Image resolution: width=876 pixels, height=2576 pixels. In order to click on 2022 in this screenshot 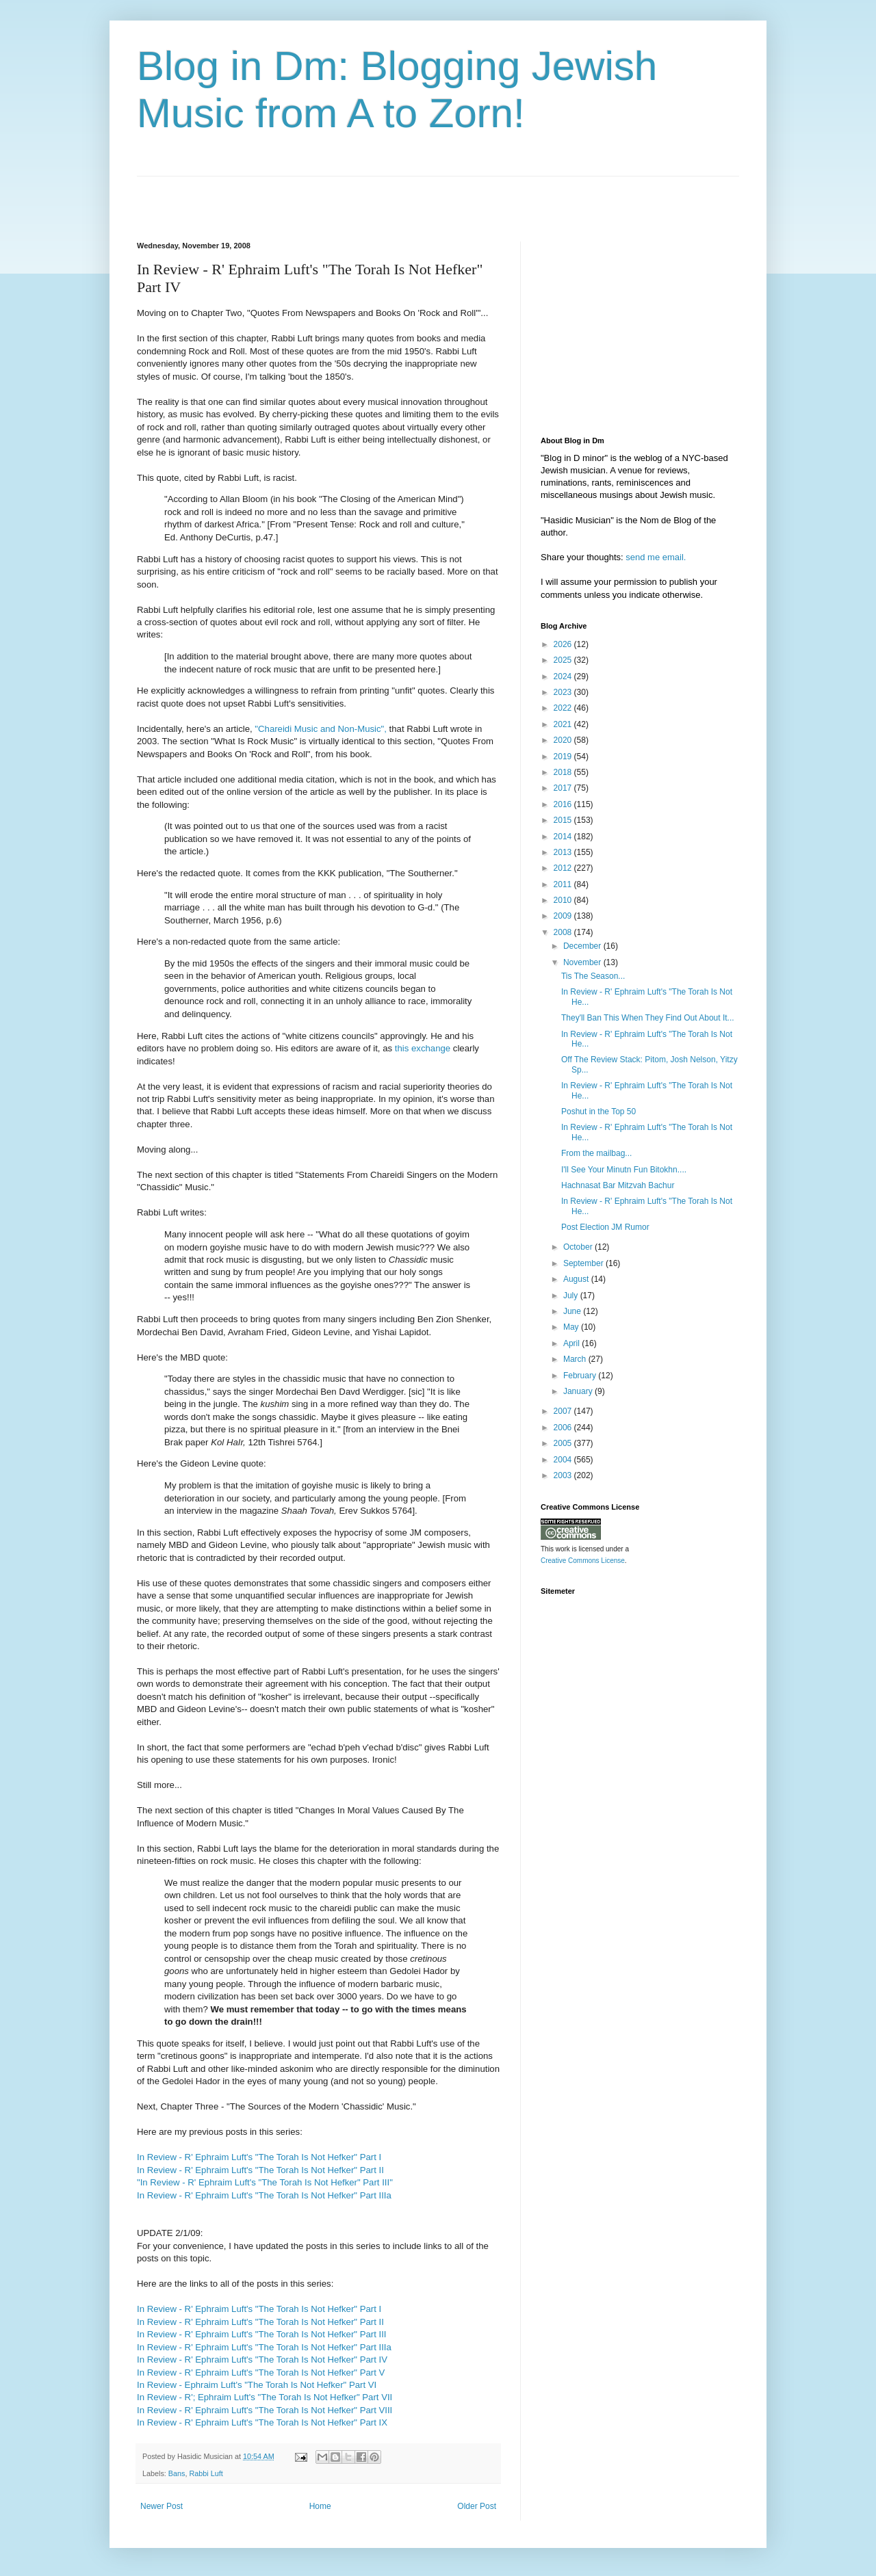, I will do `click(564, 708)`.